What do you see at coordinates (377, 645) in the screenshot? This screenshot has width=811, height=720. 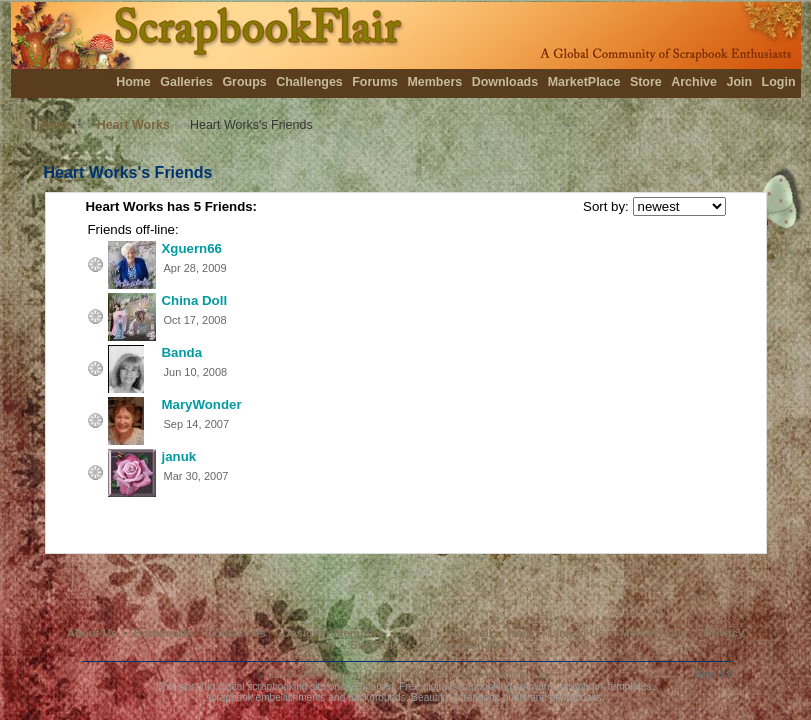 I see `Site Rules` at bounding box center [377, 645].